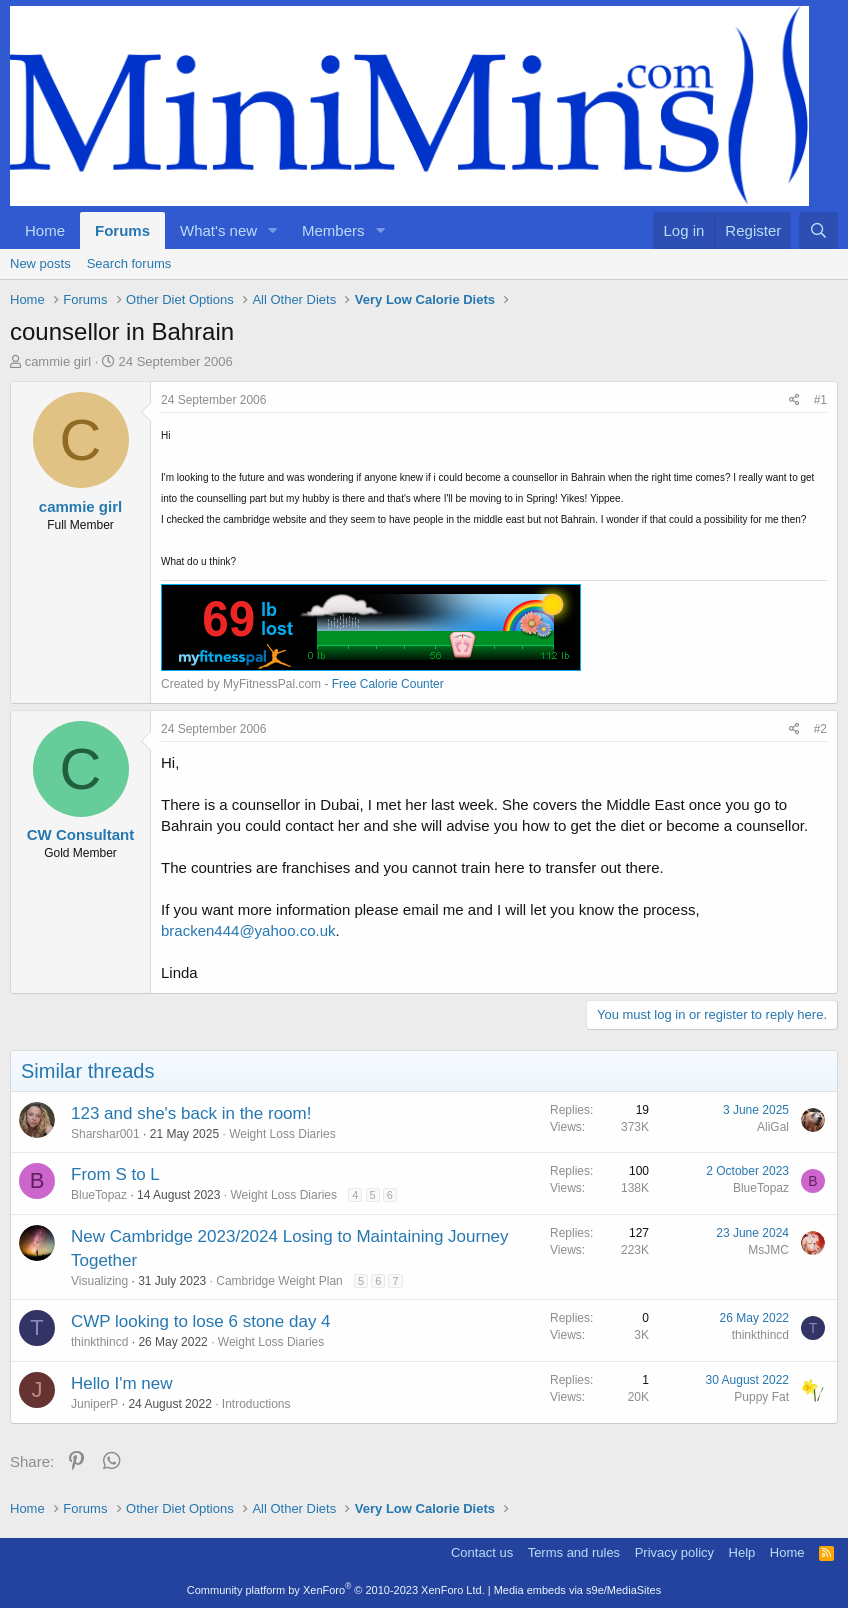 The width and height of the screenshot is (848, 1608). Describe the element at coordinates (773, 1127) in the screenshot. I see `AliGal` at that location.